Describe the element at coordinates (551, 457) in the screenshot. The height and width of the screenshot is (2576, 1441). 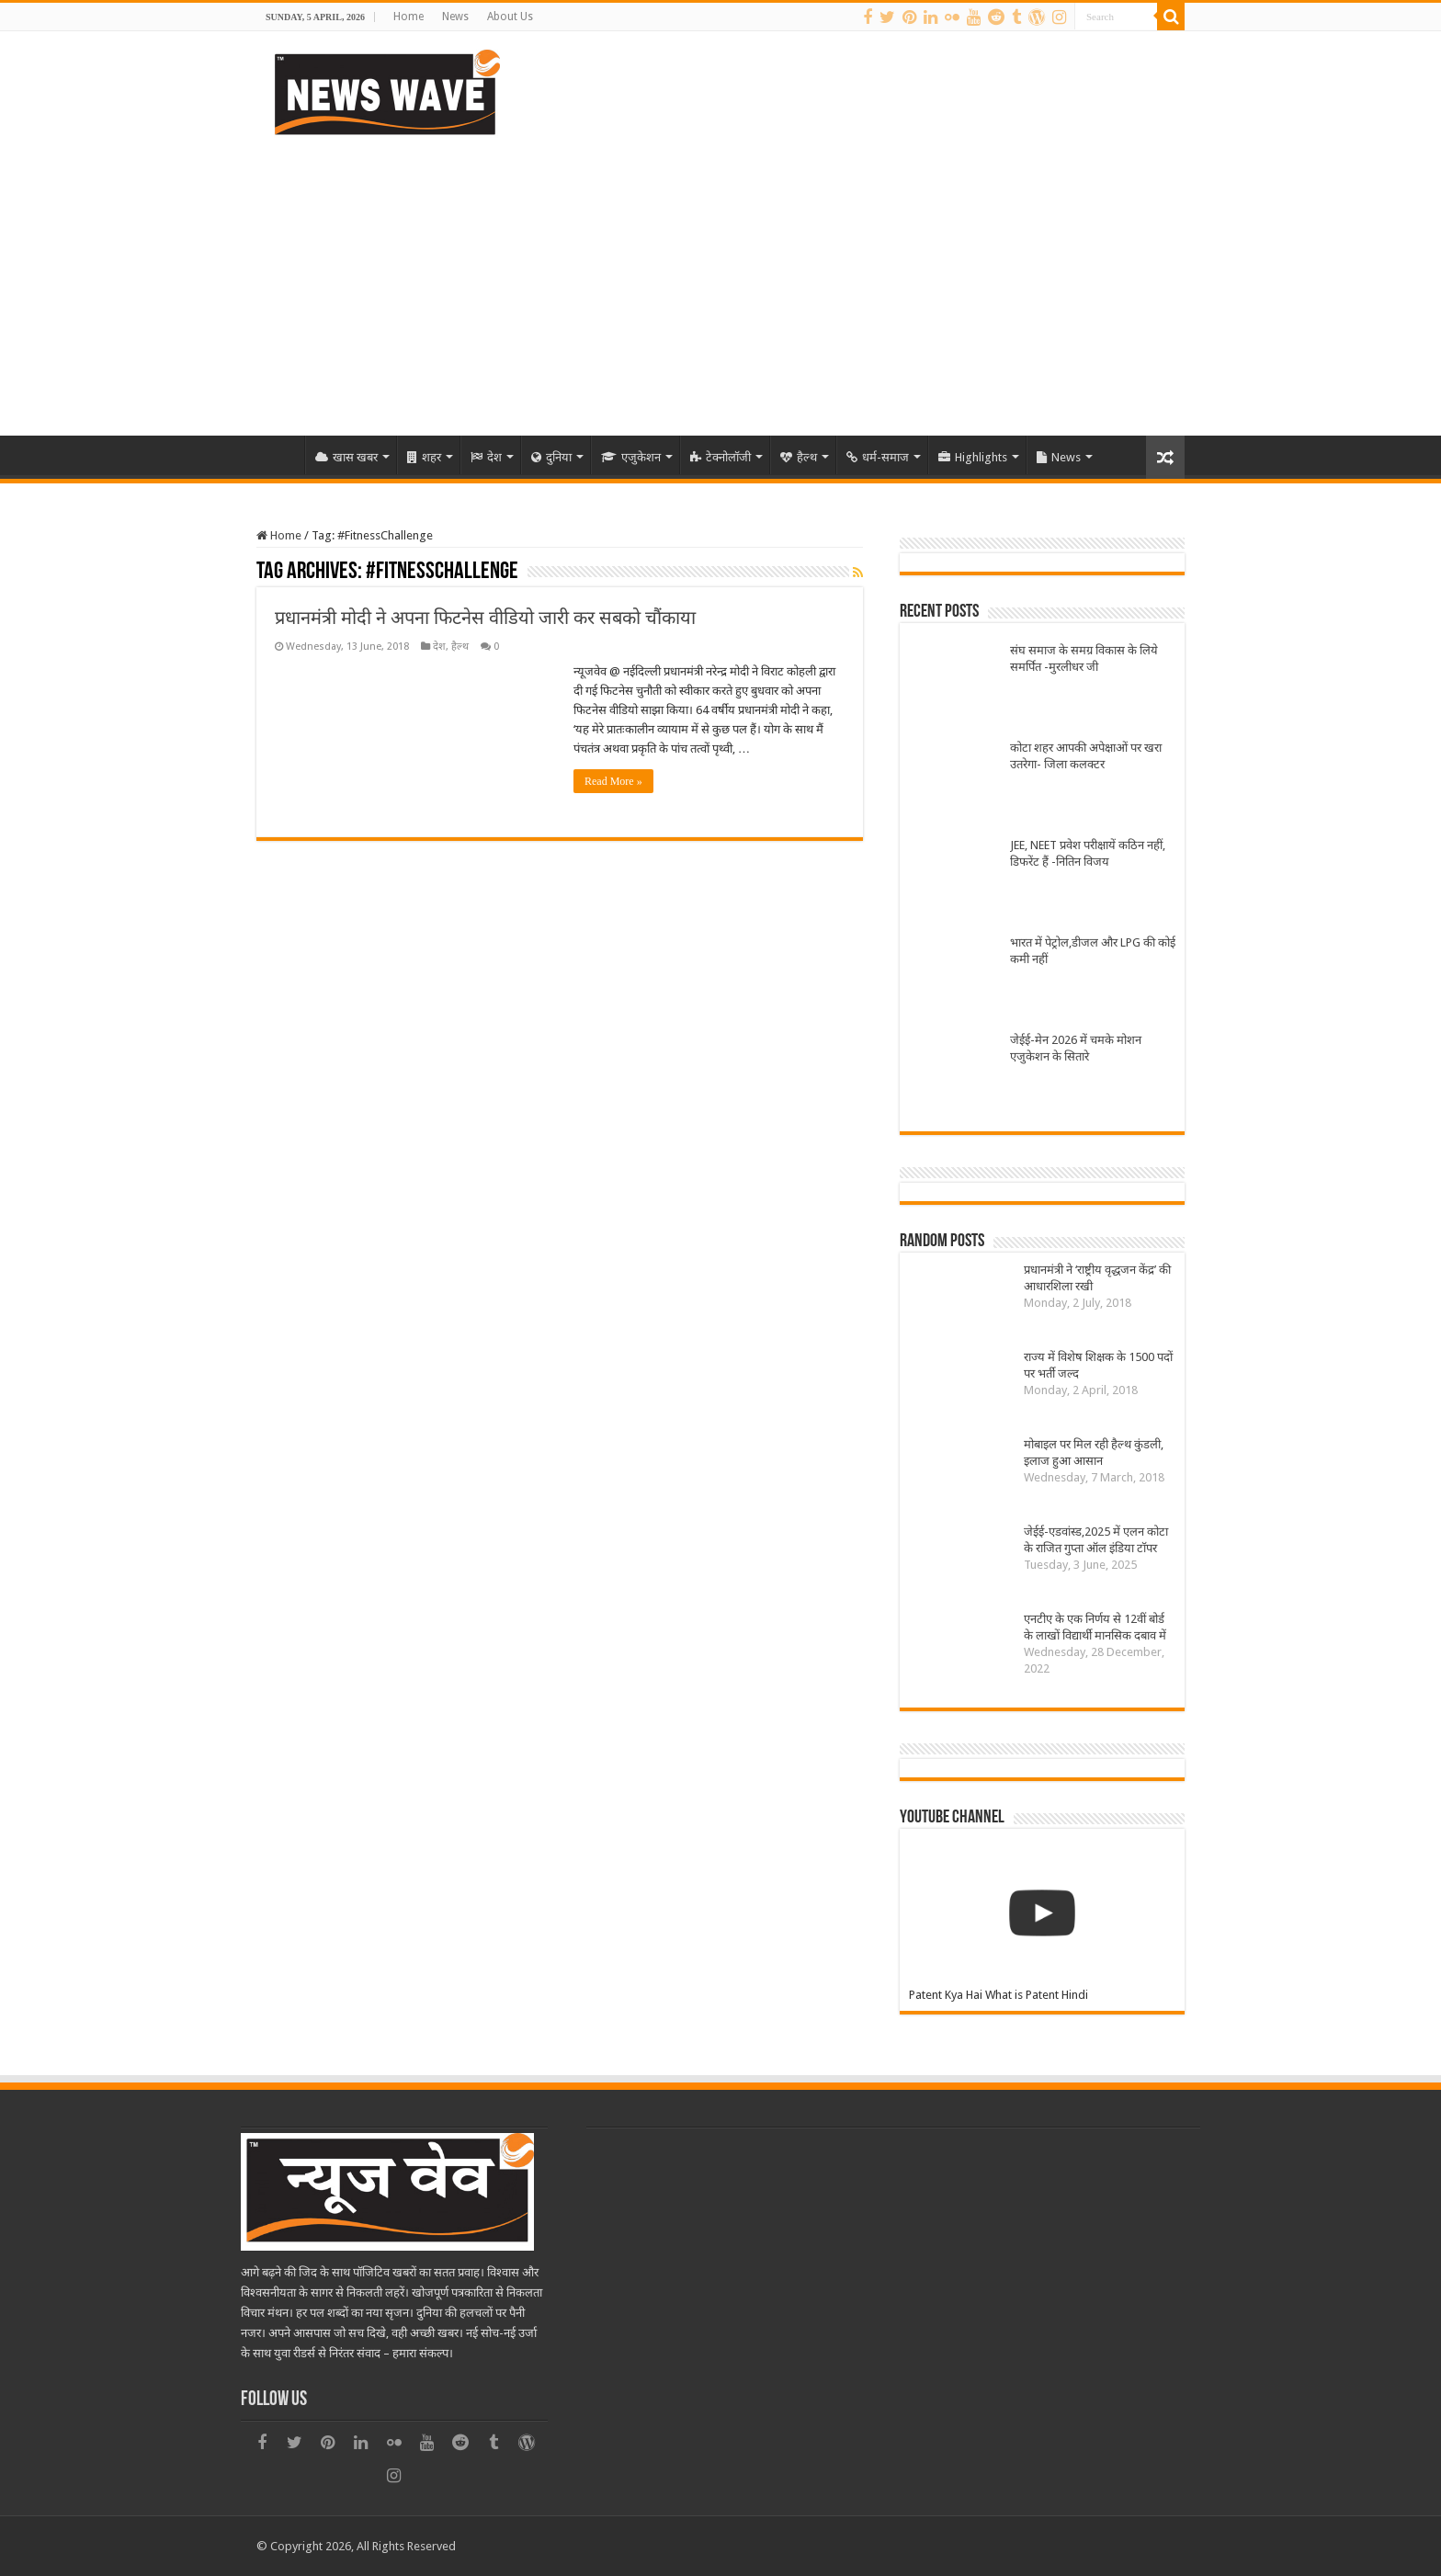
I see `दुनिया` at that location.